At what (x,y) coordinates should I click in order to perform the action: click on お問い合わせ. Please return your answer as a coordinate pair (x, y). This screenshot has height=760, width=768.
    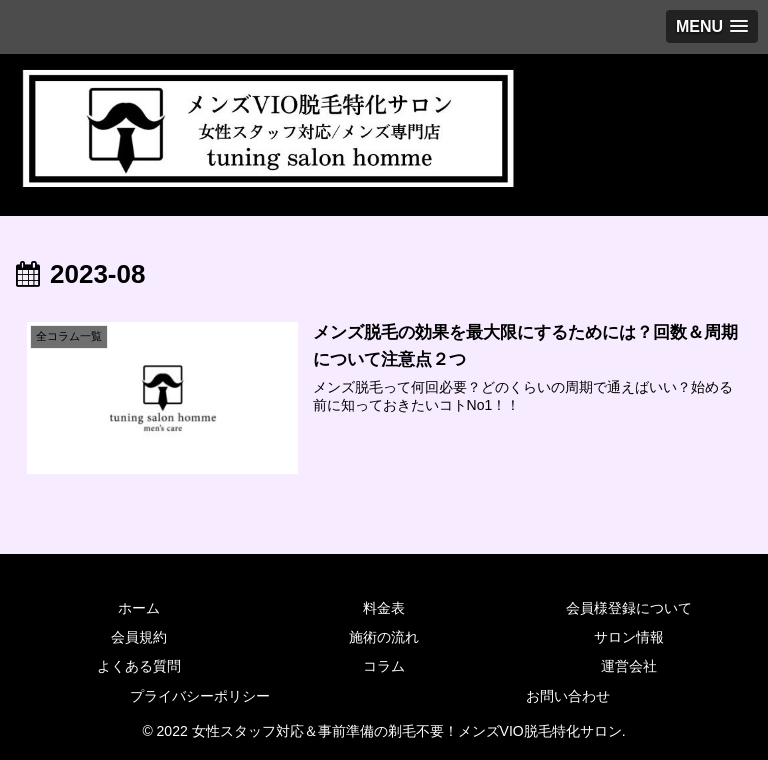
    Looking at the image, I should click on (568, 696).